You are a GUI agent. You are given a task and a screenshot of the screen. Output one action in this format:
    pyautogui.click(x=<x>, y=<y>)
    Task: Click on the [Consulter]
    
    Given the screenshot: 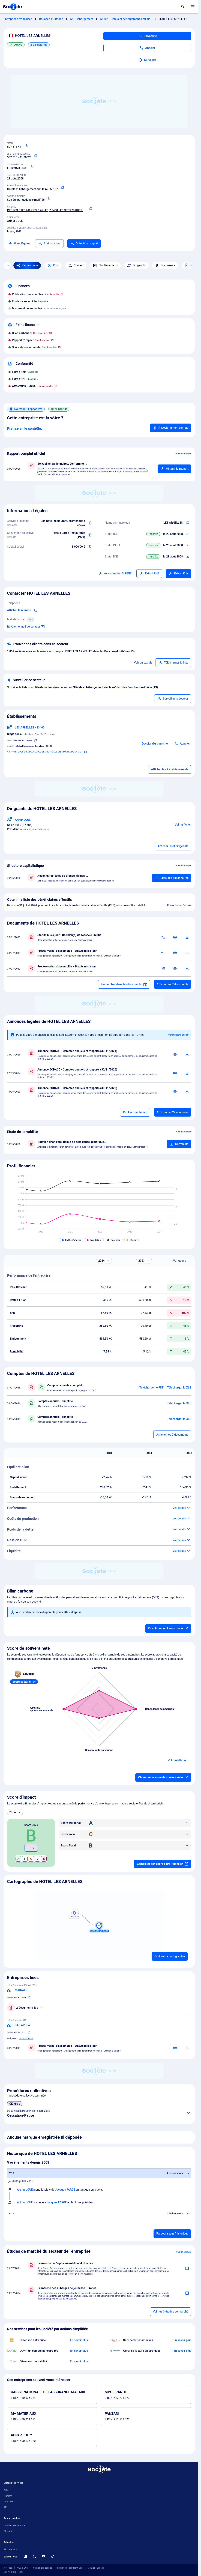 What is the action you would take?
    pyautogui.click(x=175, y=937)
    